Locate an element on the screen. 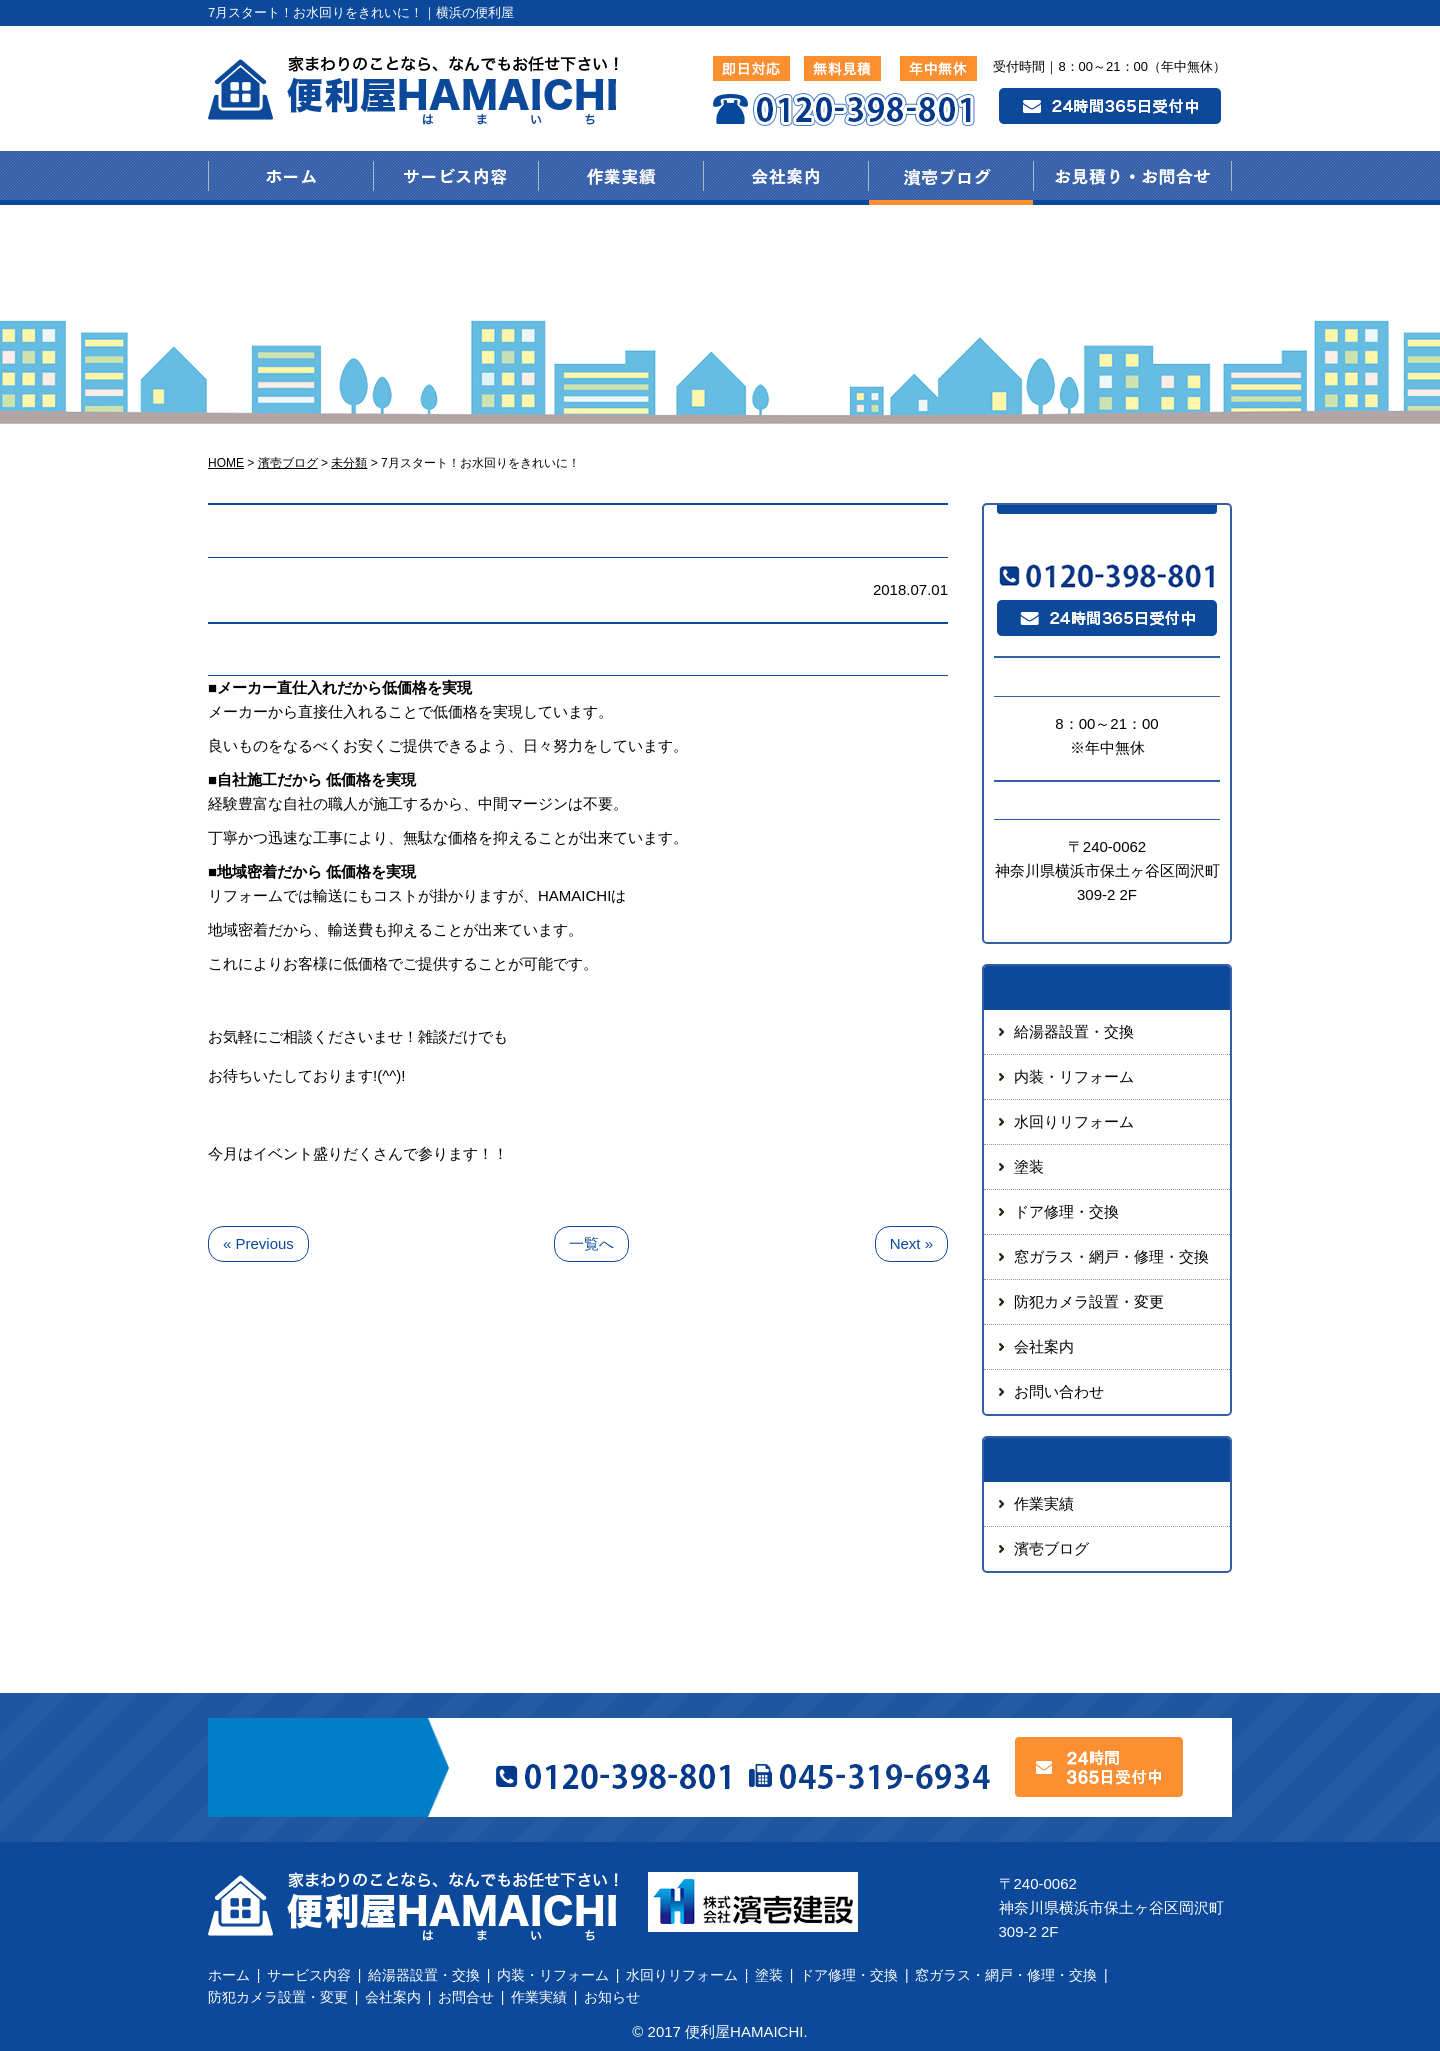 This screenshot has height=2051, width=1440. ホーム is located at coordinates (229, 1975).